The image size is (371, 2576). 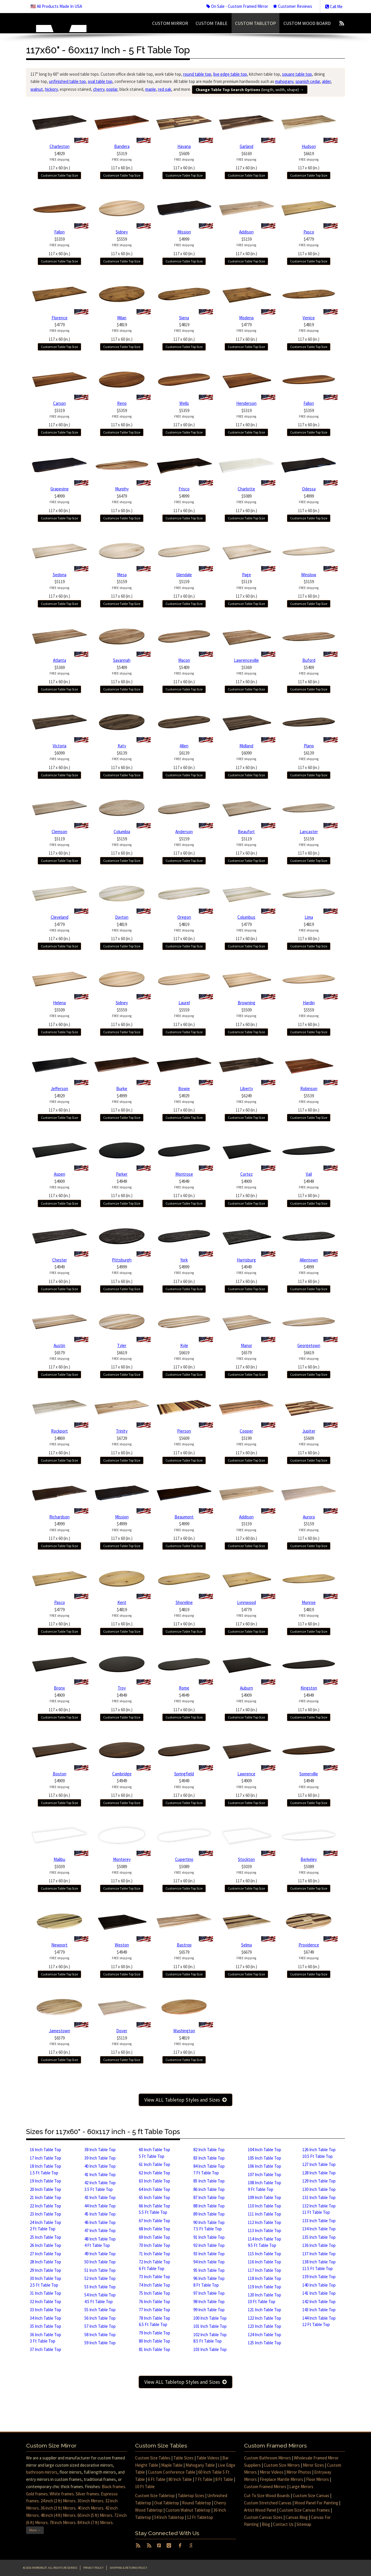 What do you see at coordinates (59, 1874) in the screenshot?
I see `$5039117 x 60 (in.)` at bounding box center [59, 1874].